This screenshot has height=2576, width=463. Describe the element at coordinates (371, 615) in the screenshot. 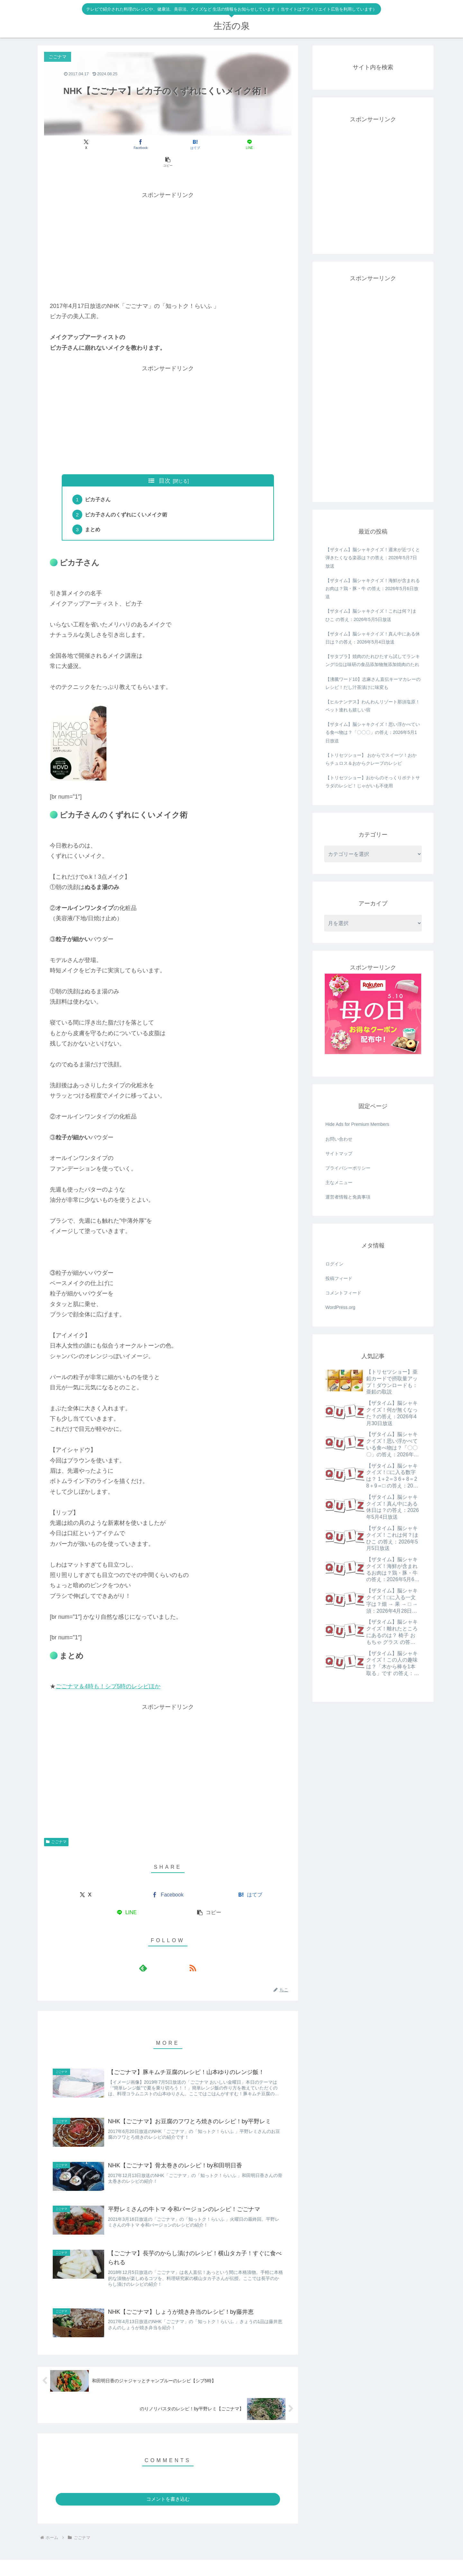

I see `【ザタイム】脳シャキクイズ！これは何？|まひこ の答え：2026年5月5日放送` at that location.